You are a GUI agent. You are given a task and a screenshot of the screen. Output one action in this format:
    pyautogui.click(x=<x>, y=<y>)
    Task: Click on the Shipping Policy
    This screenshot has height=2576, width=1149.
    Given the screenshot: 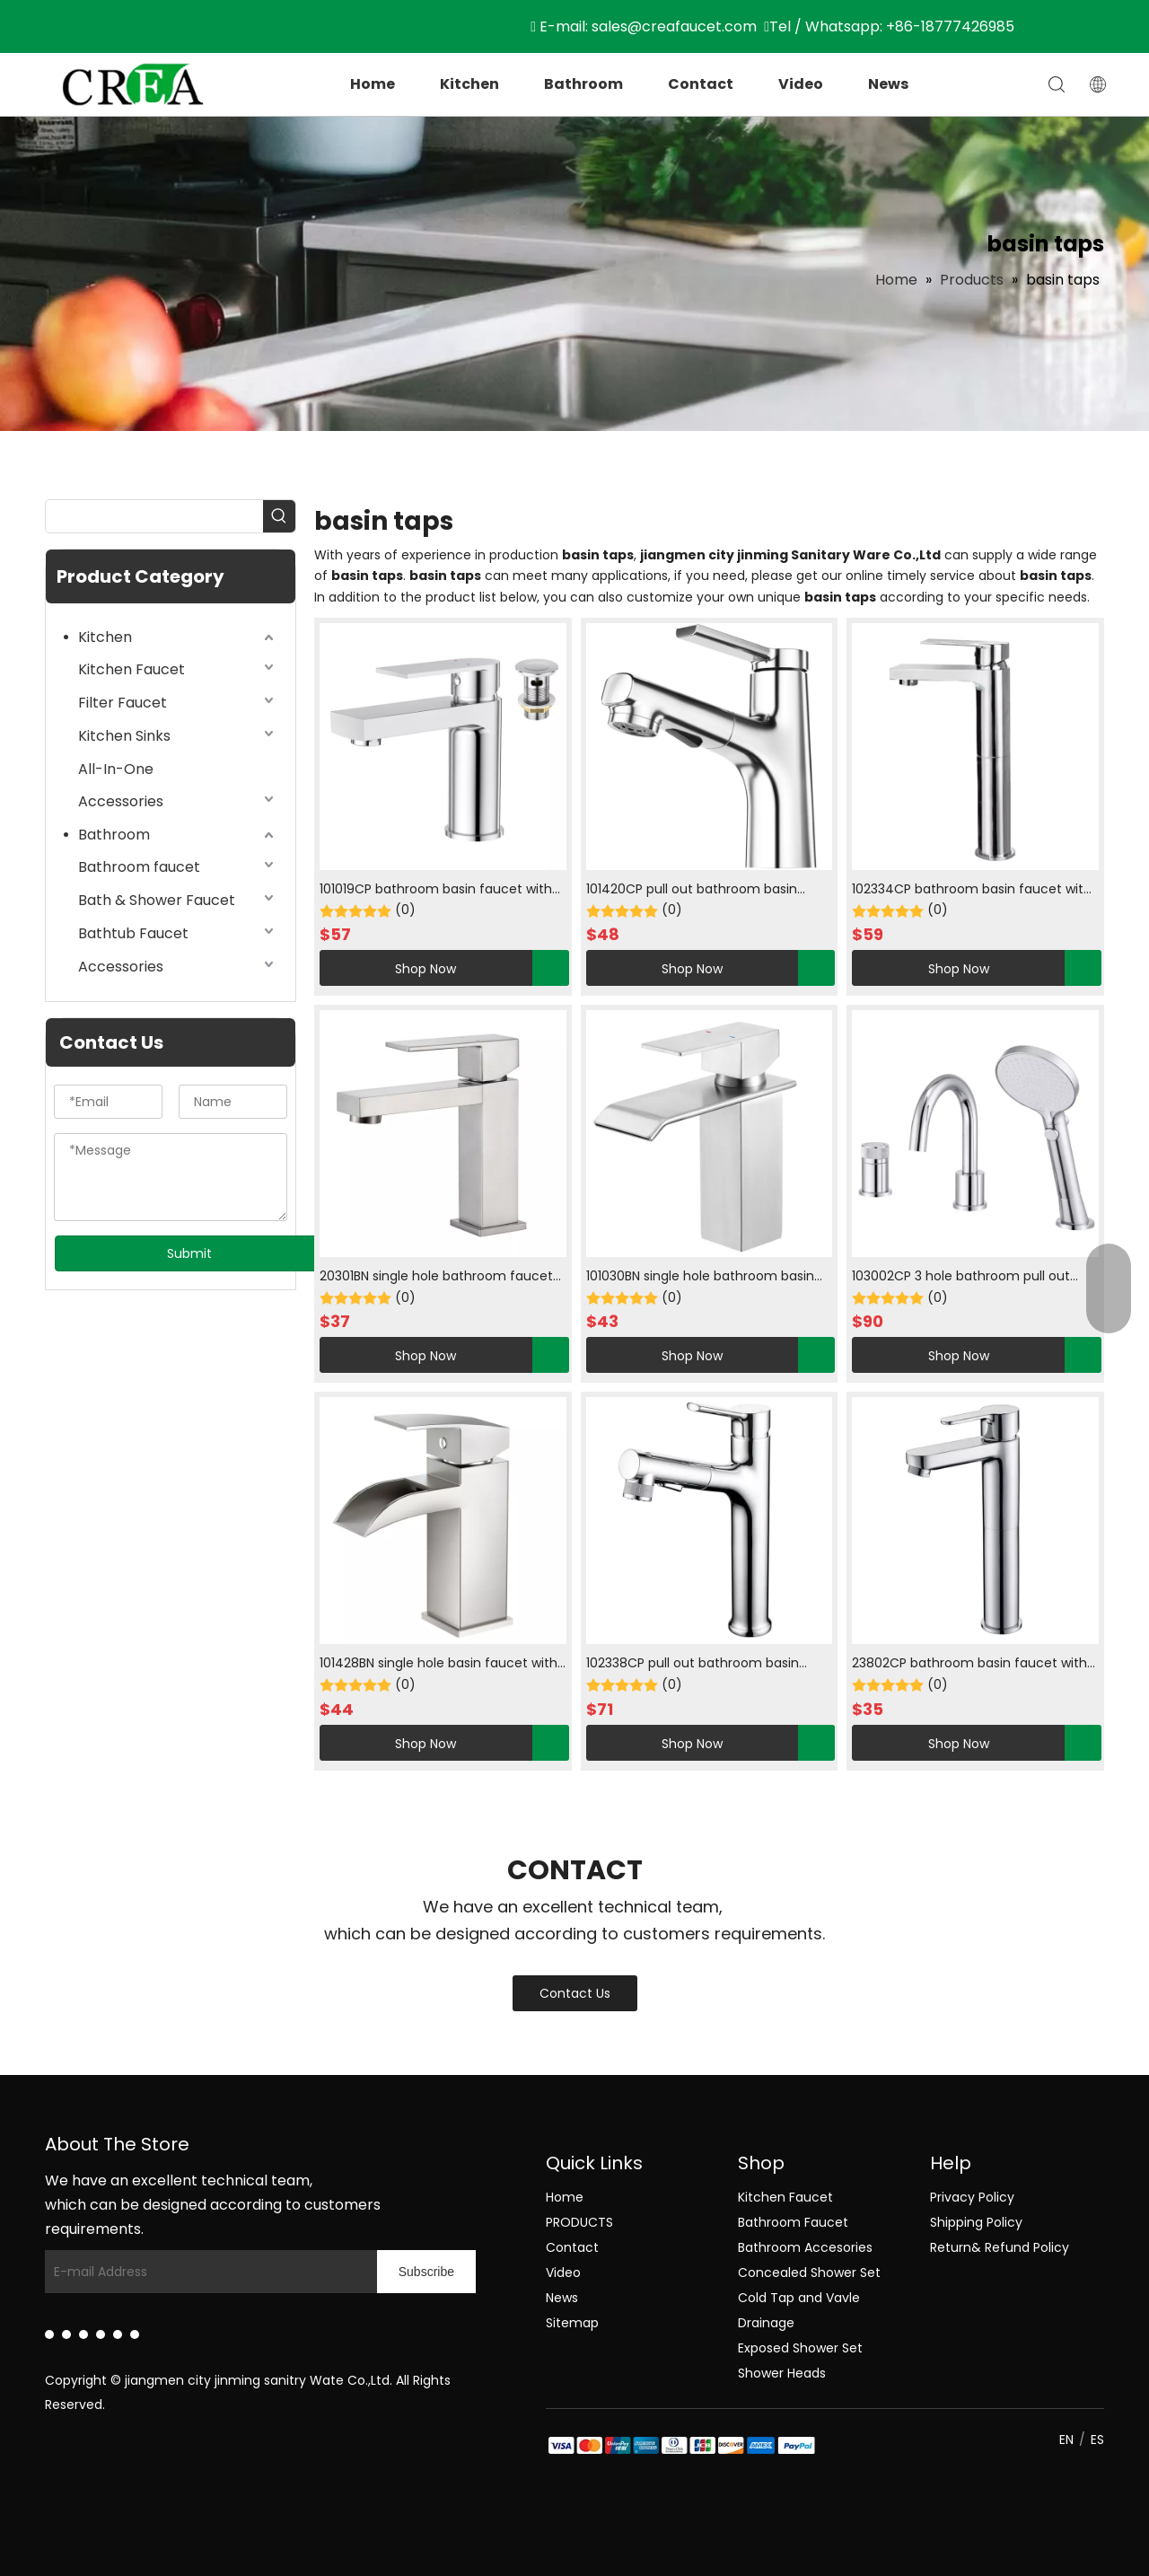 What is the action you would take?
    pyautogui.click(x=976, y=2222)
    